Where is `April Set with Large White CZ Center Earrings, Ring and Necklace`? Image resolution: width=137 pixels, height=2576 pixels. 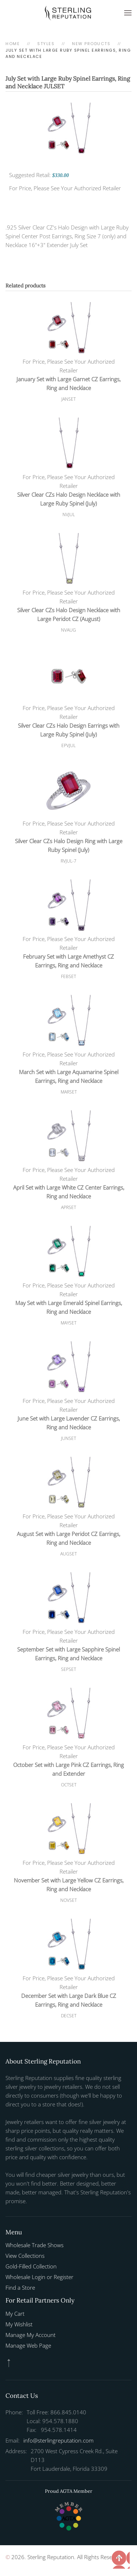
April Set with Large White CZ Center Earrings, Ring and Necklace is located at coordinates (68, 1192).